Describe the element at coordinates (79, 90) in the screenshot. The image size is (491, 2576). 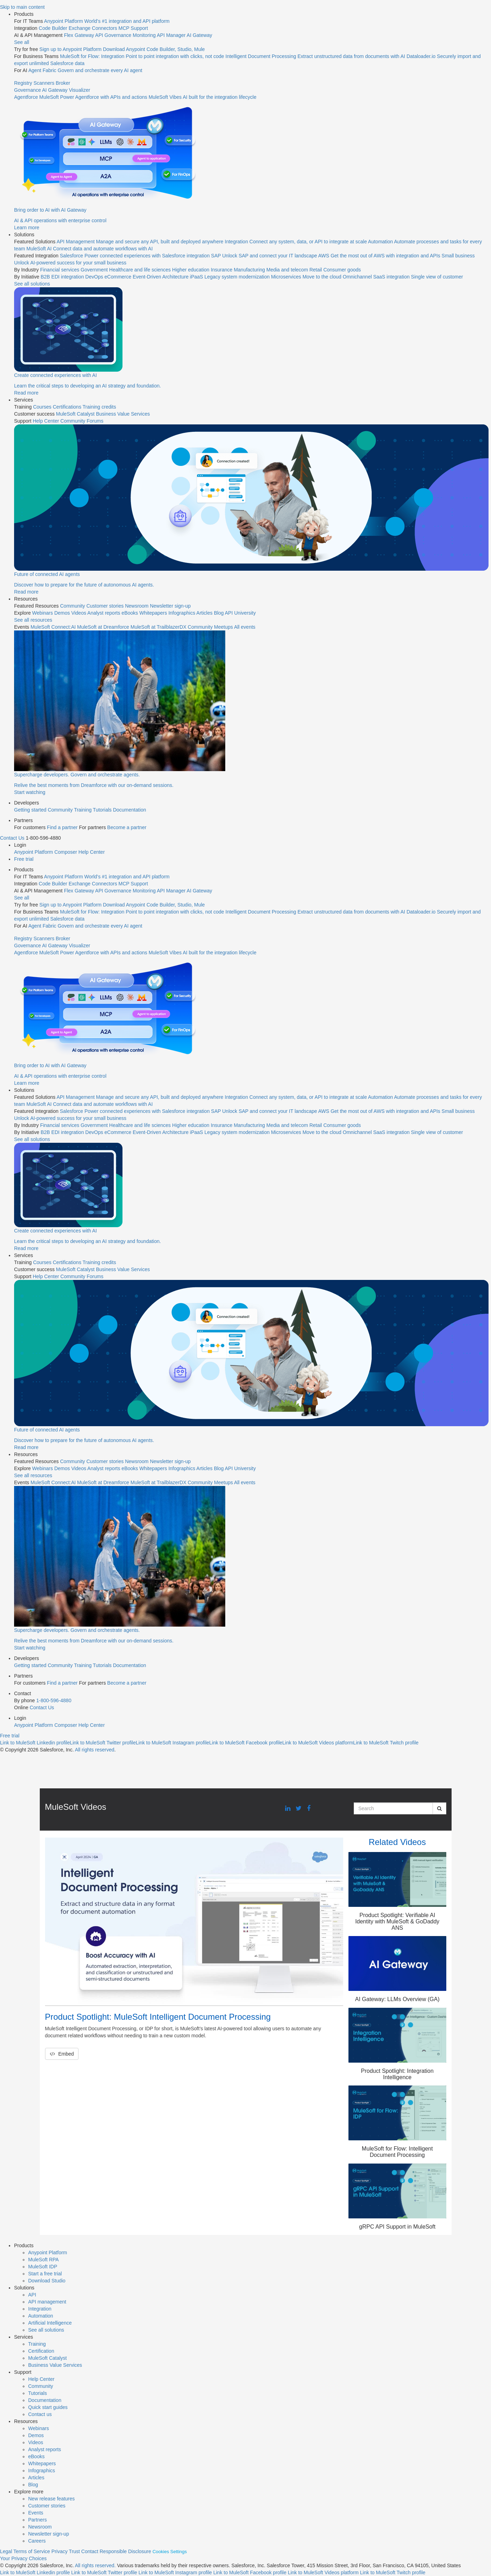
I see `Visualizer` at that location.